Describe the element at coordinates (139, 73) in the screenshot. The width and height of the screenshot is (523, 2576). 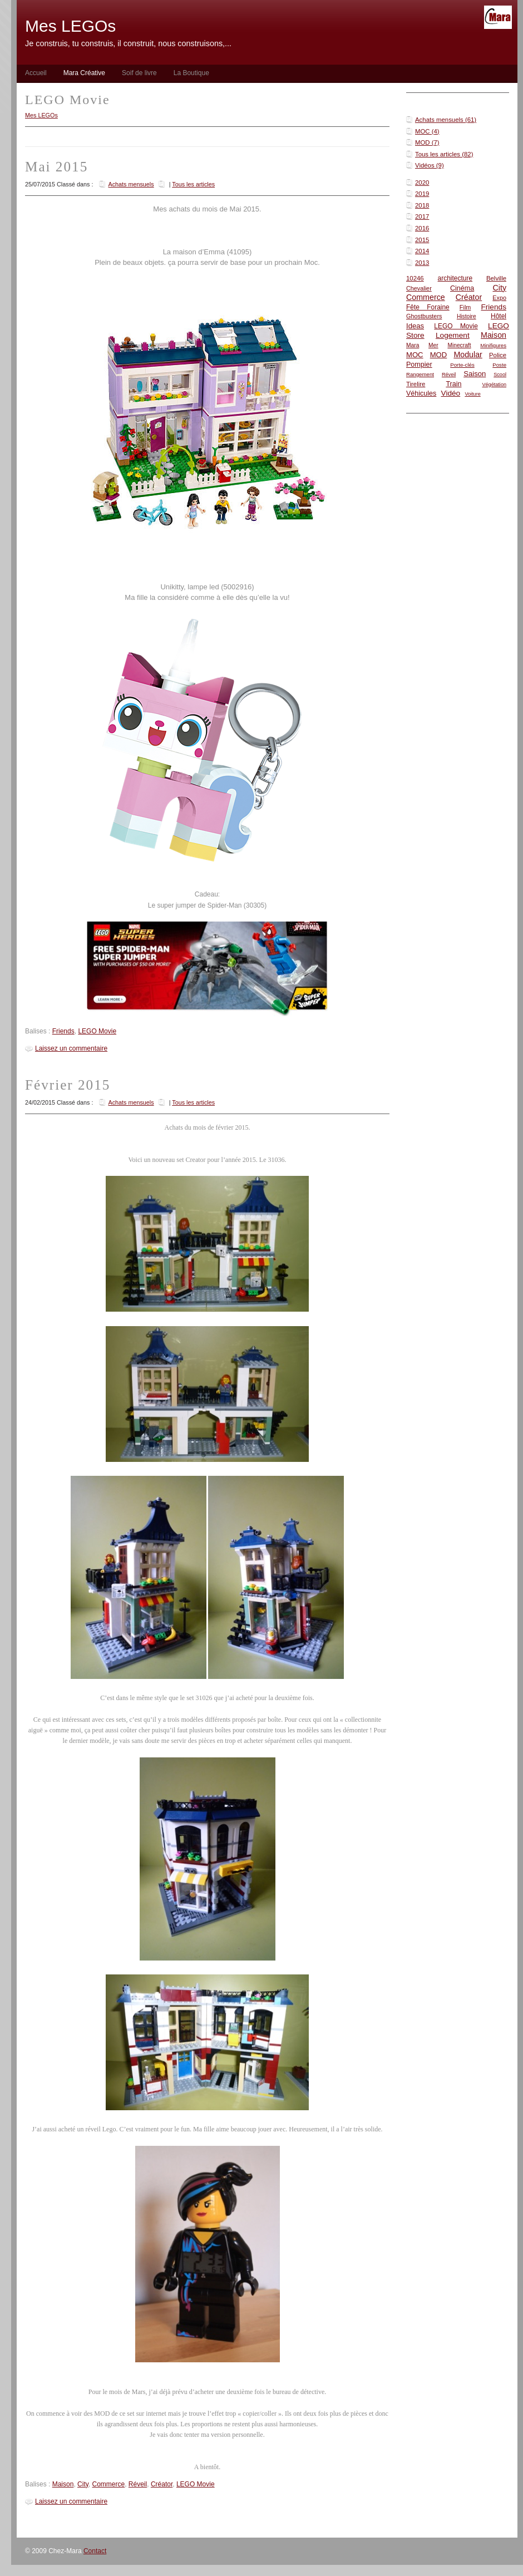
I see `Soif de livre` at that location.